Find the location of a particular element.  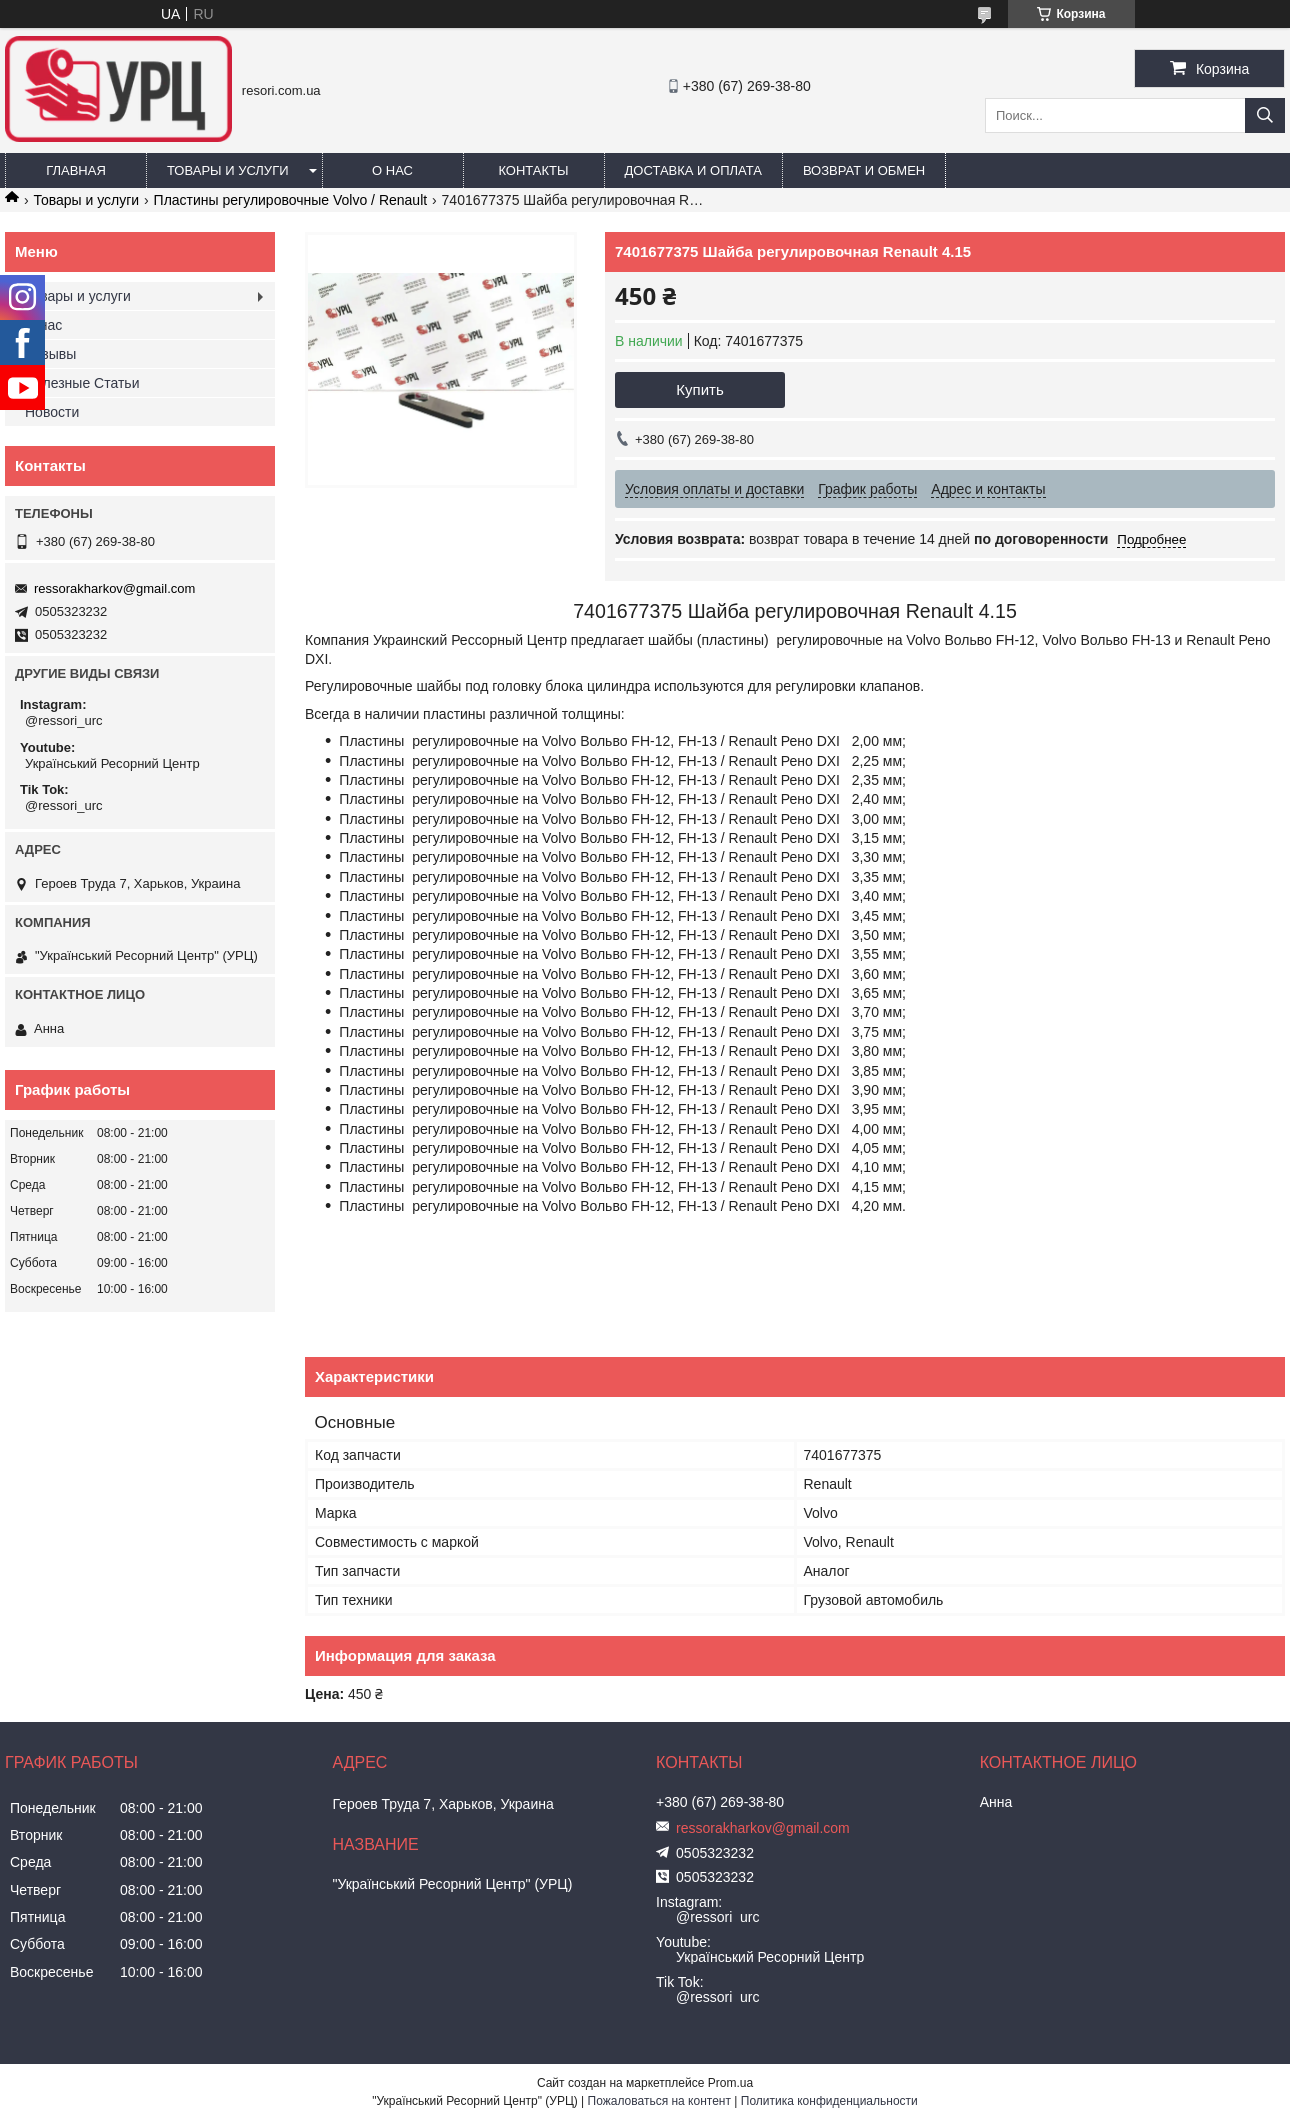

Пожаловаться на контент is located at coordinates (659, 2101).